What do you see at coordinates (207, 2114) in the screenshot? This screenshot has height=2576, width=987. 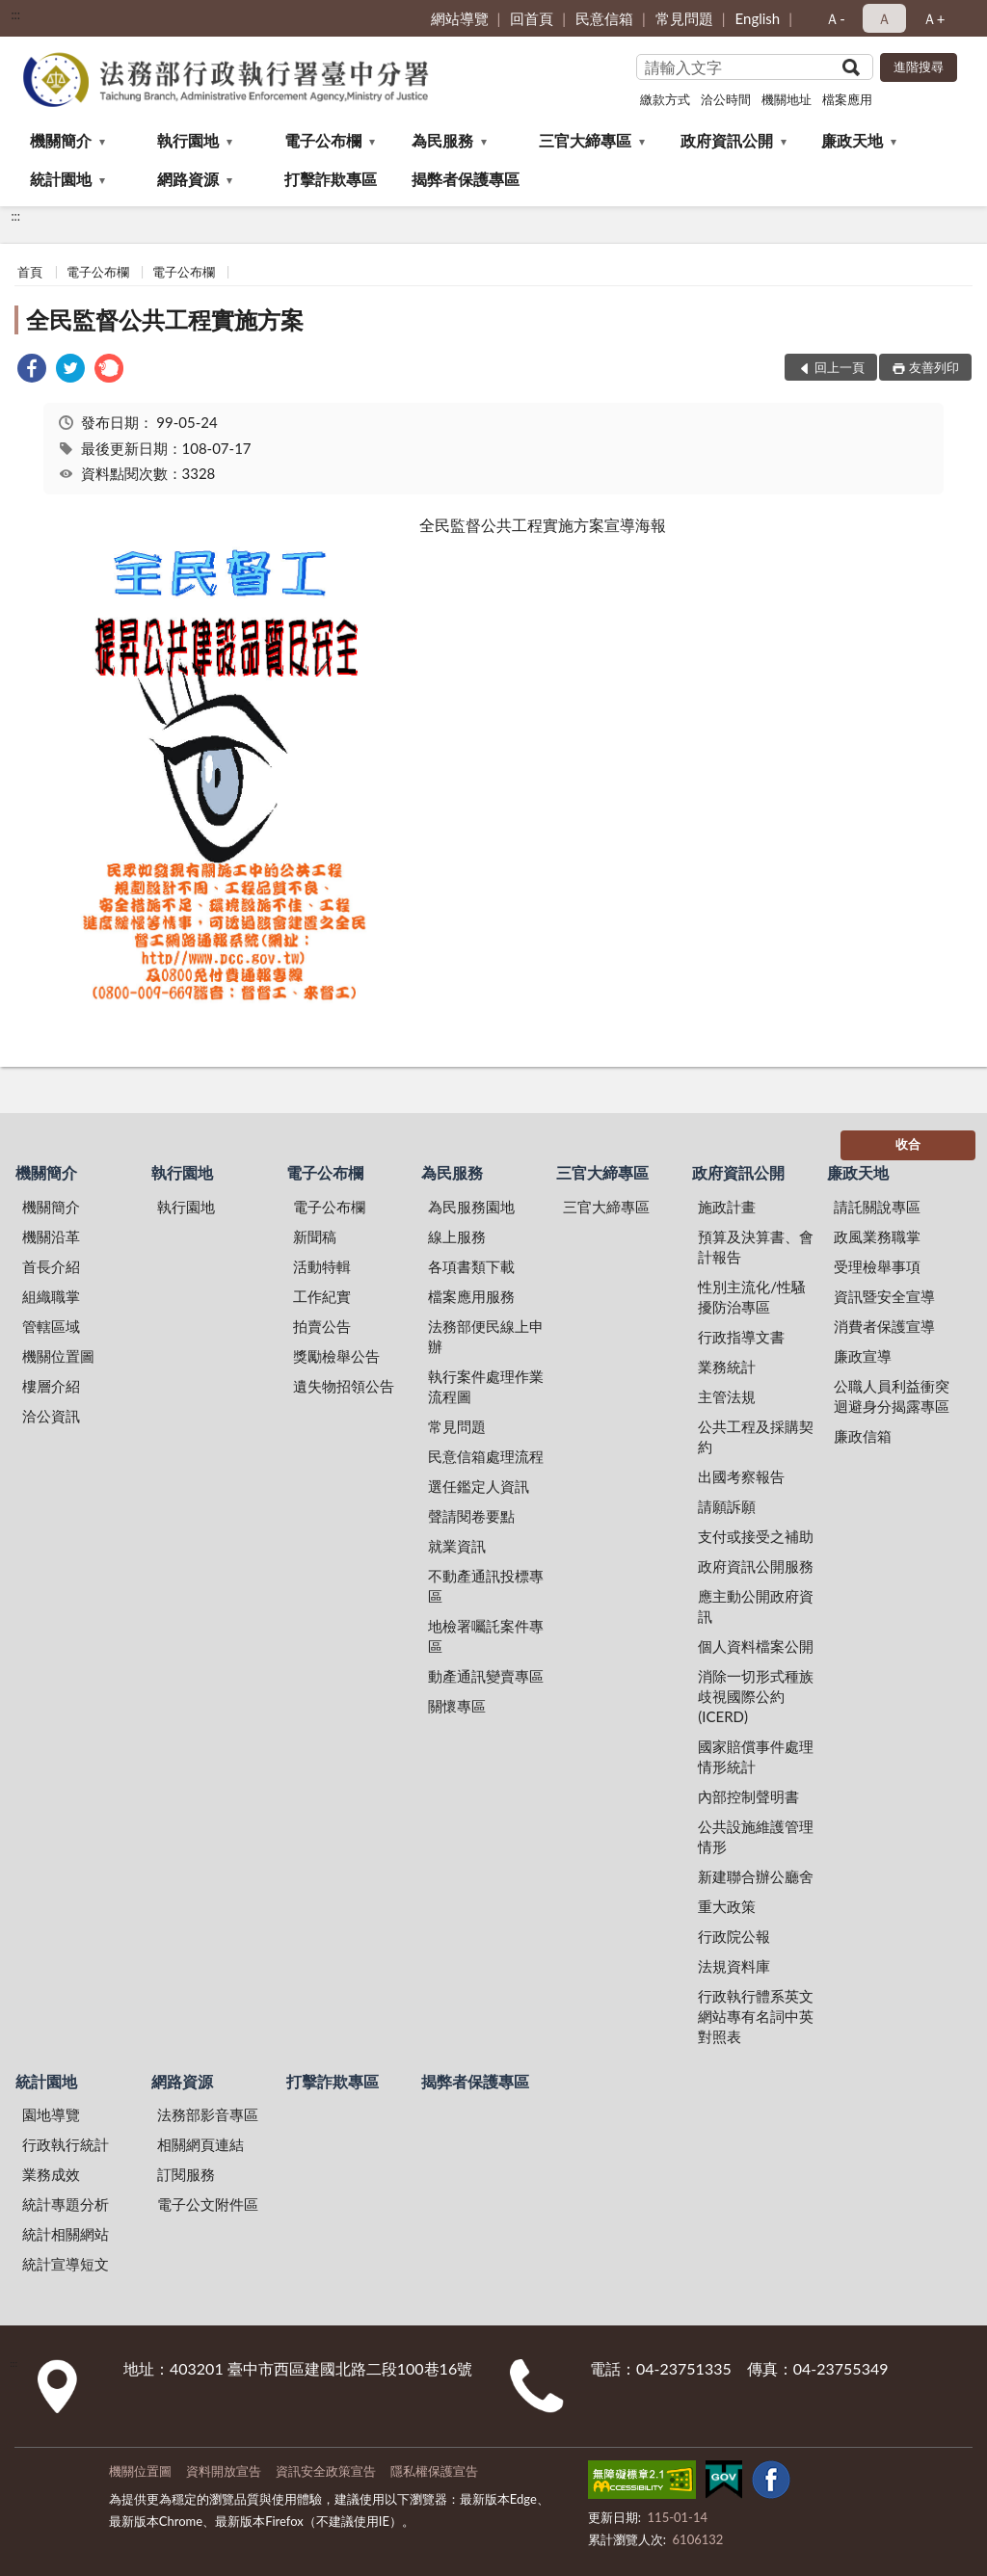 I see `法務部影音專區` at bounding box center [207, 2114].